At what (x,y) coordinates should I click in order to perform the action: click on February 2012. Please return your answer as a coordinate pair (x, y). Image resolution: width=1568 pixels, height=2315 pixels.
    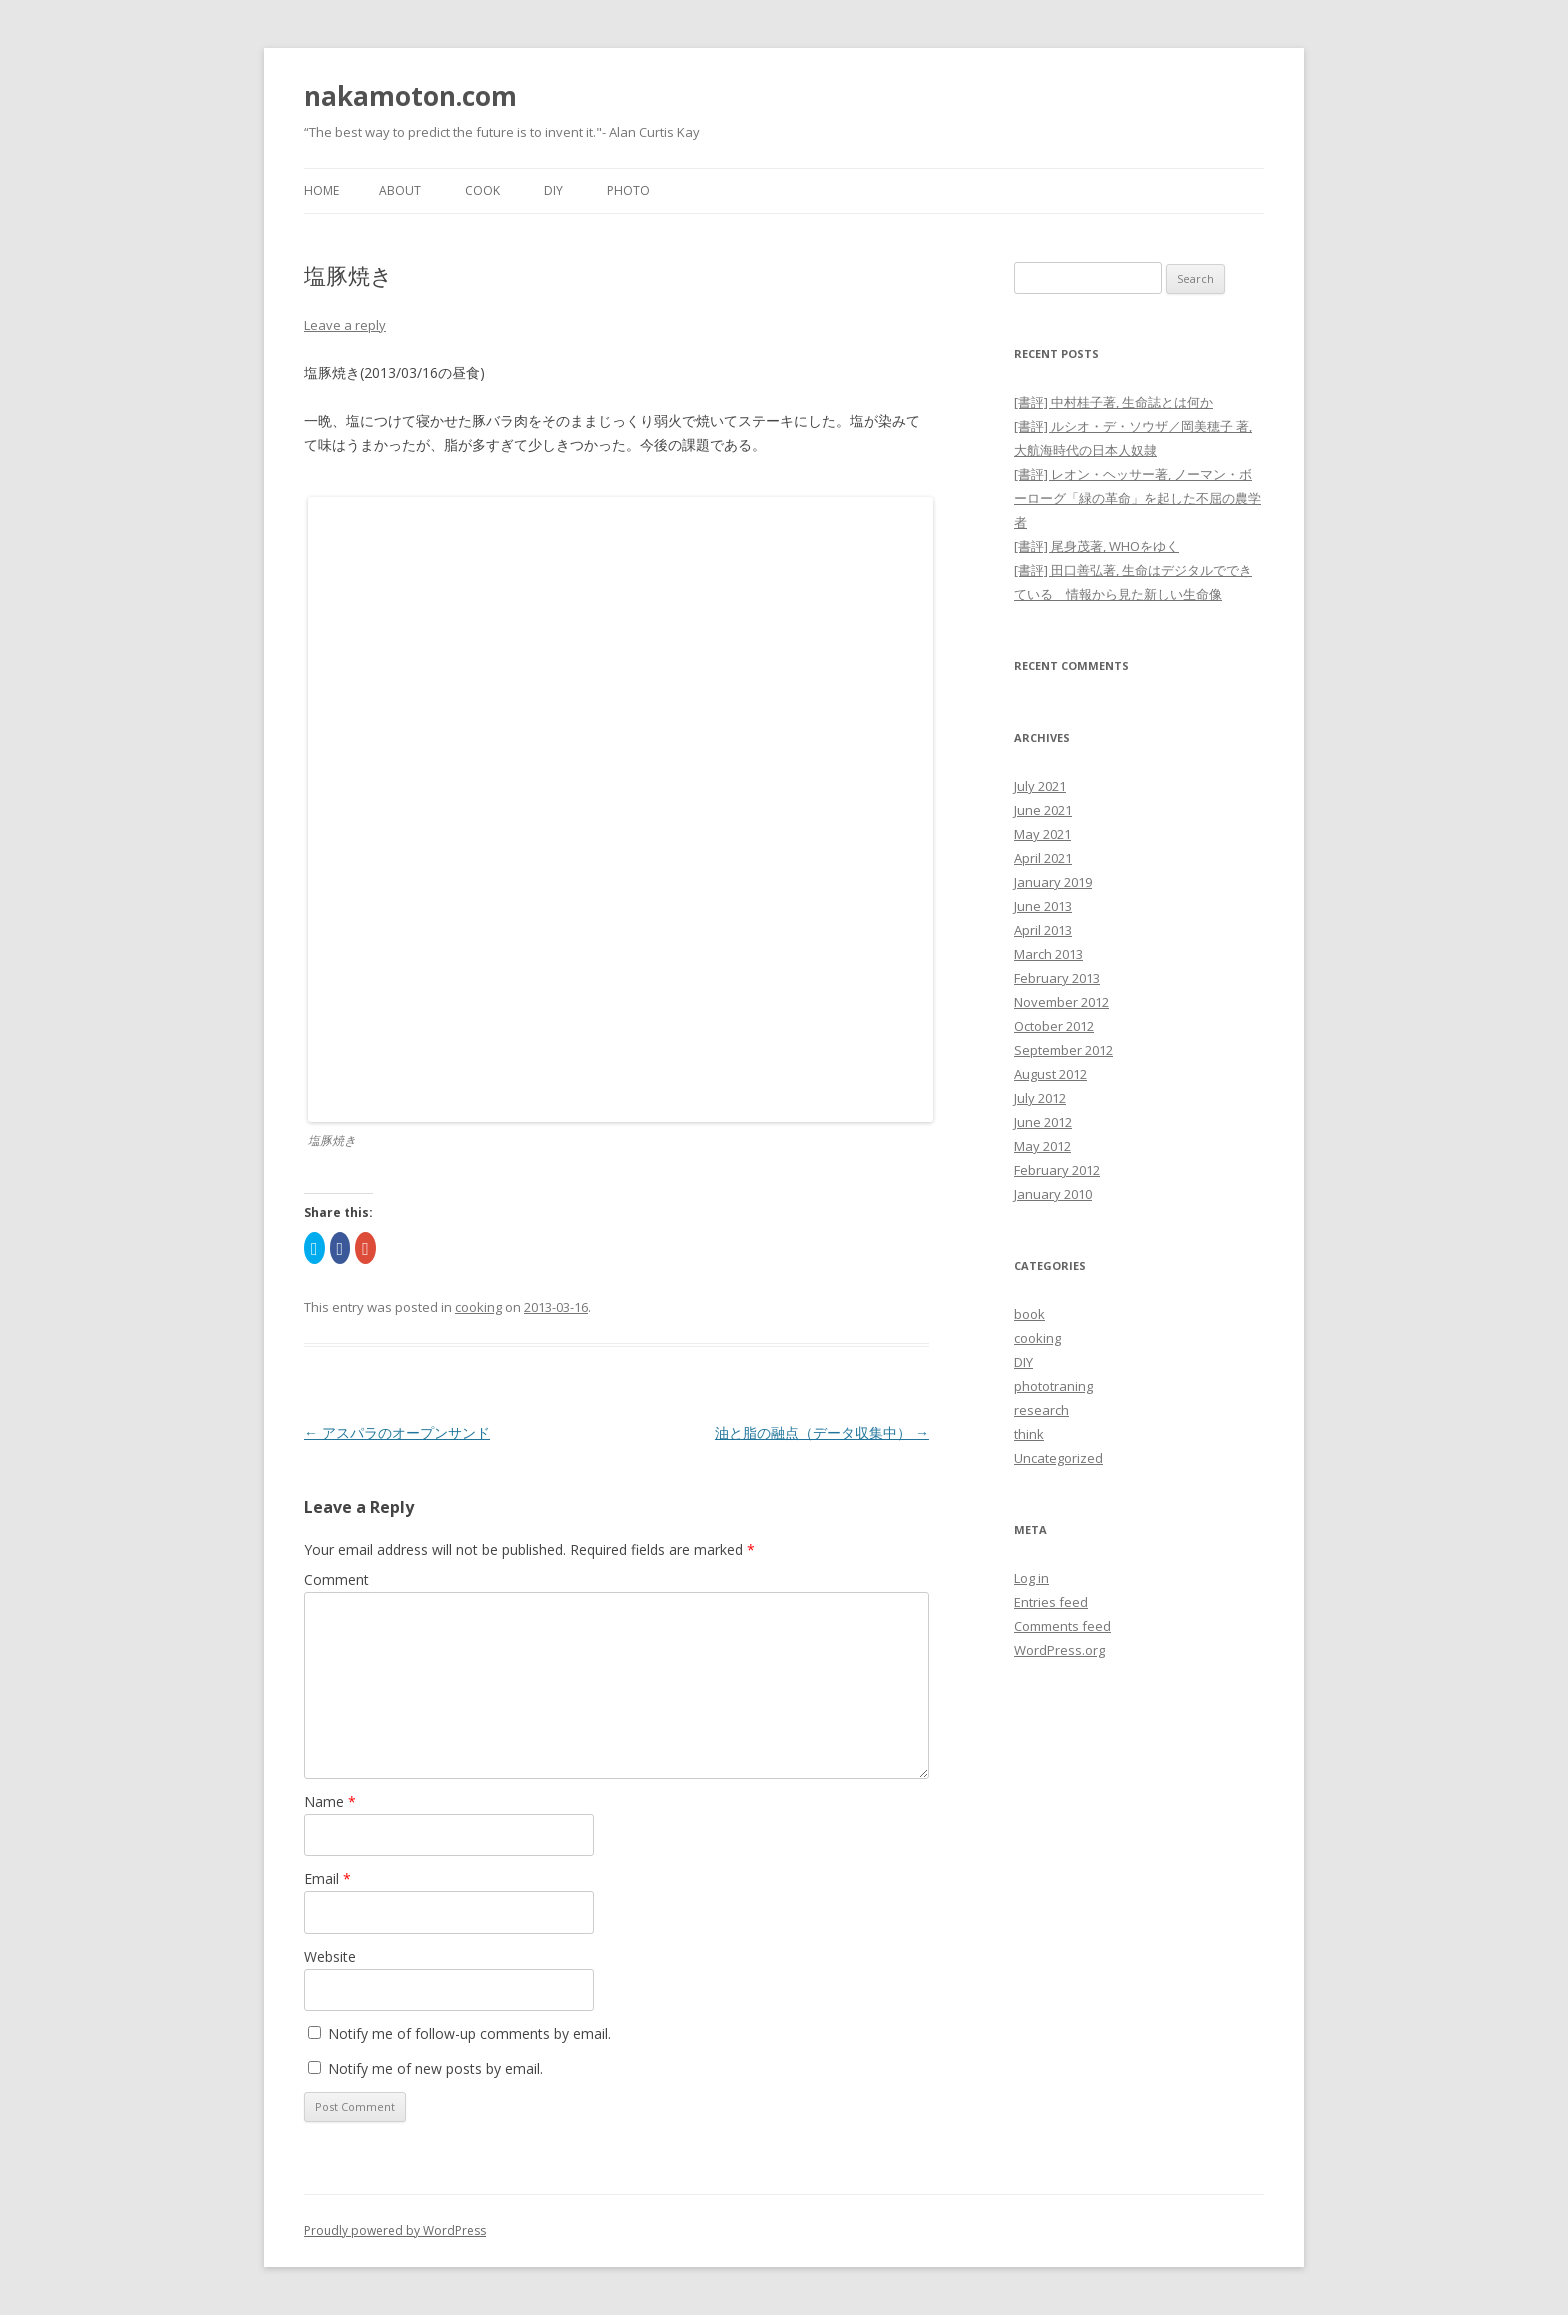
    Looking at the image, I should click on (1057, 1170).